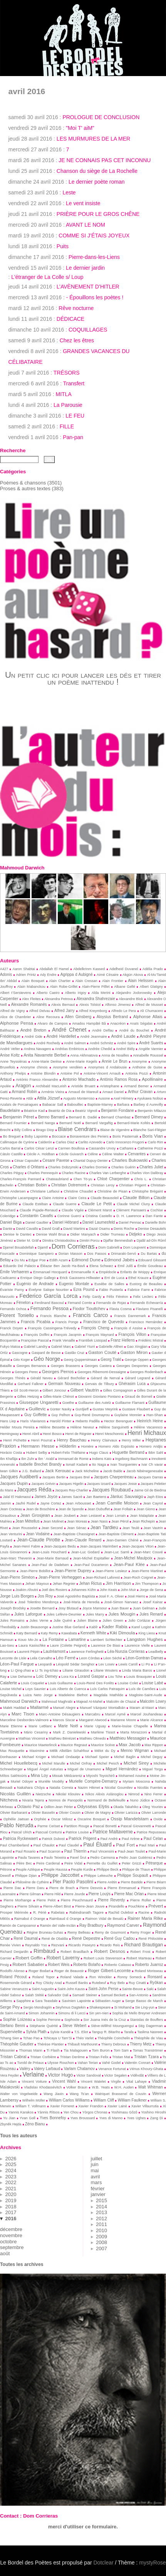  Describe the element at coordinates (151, 1446) in the screenshot. I see `Homero Aridjis` at that location.